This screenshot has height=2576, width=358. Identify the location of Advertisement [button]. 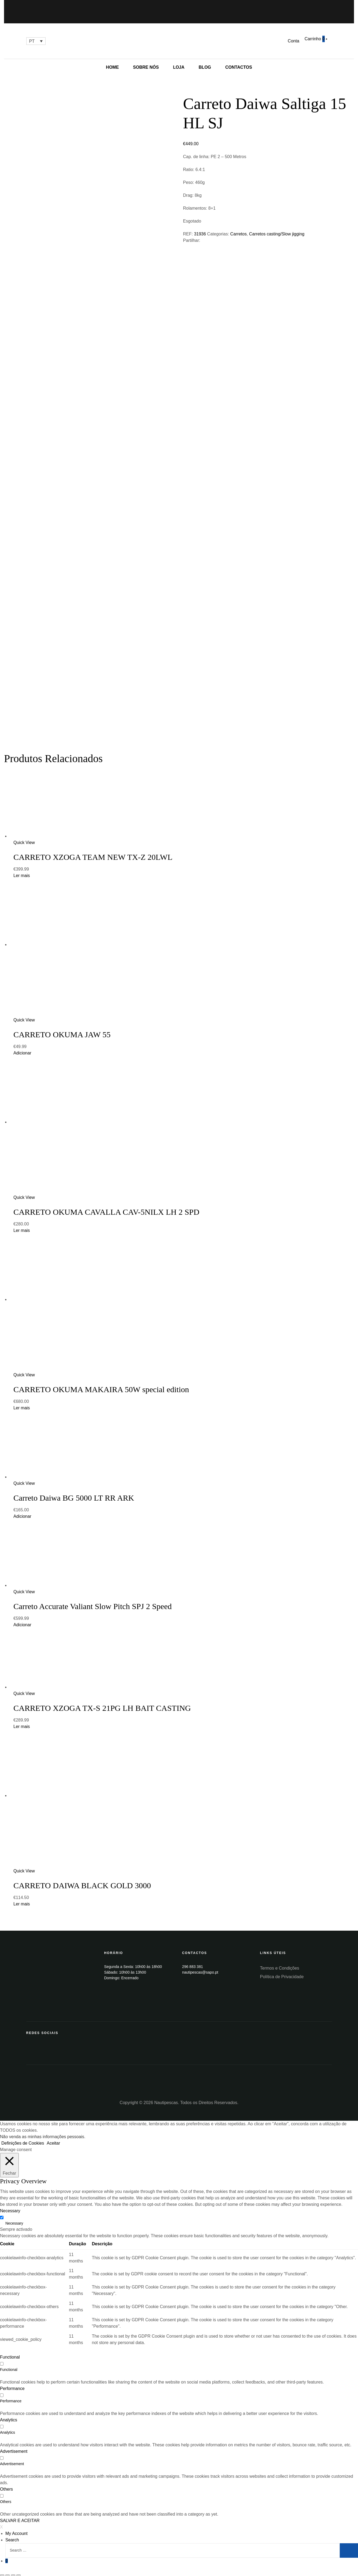
(13, 2444).